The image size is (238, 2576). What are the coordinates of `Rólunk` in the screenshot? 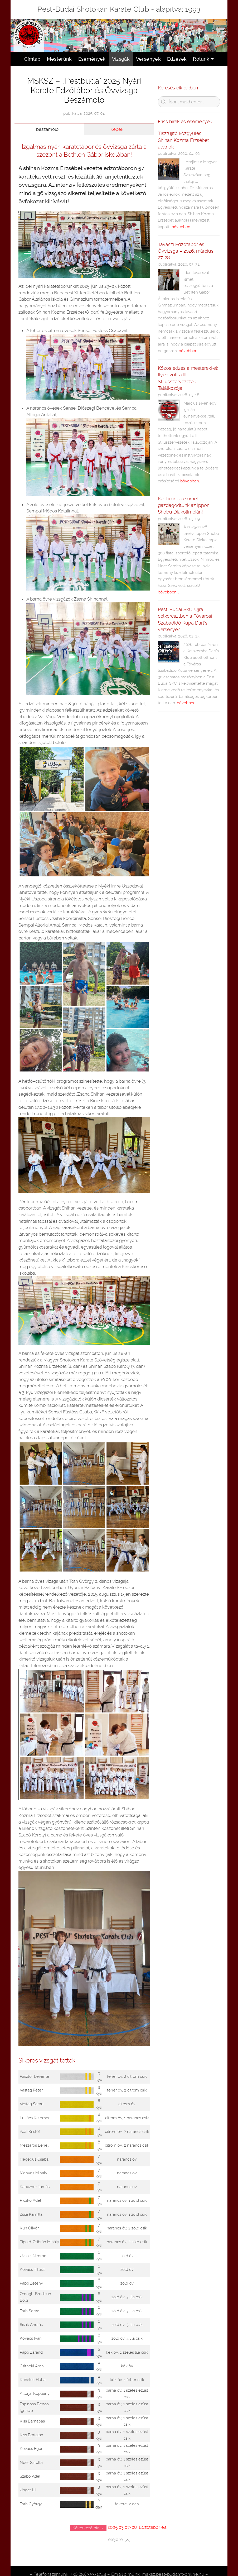 It's located at (203, 59).